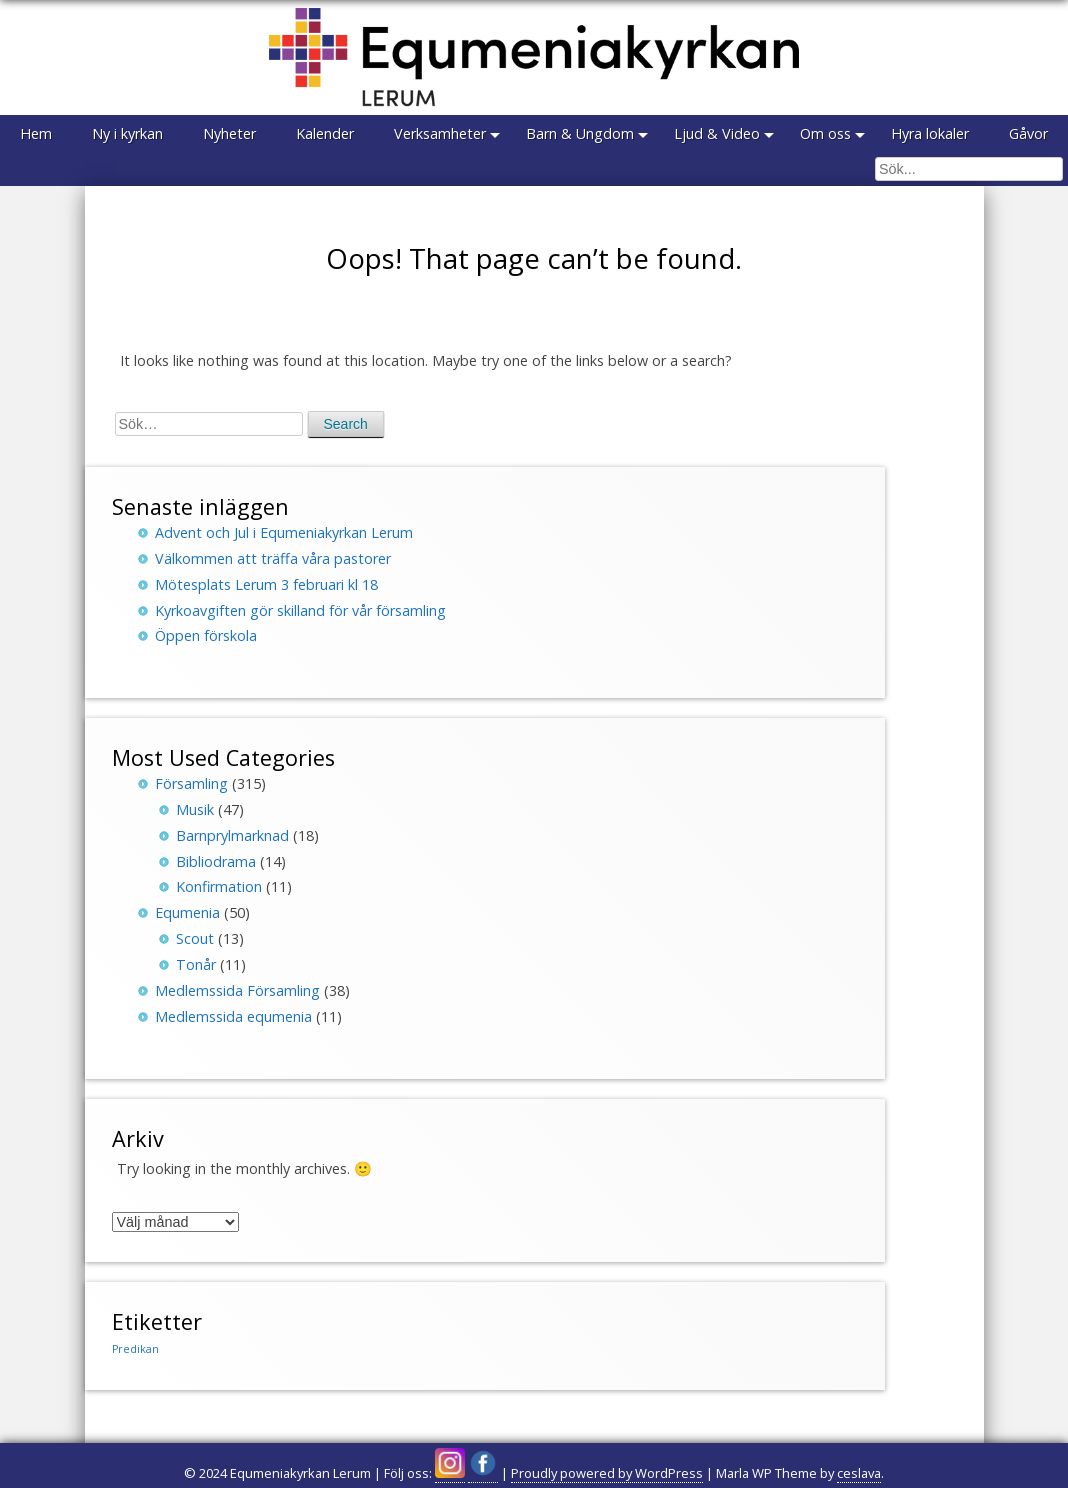 The image size is (1068, 1488). I want to click on Hem, so click(36, 133).